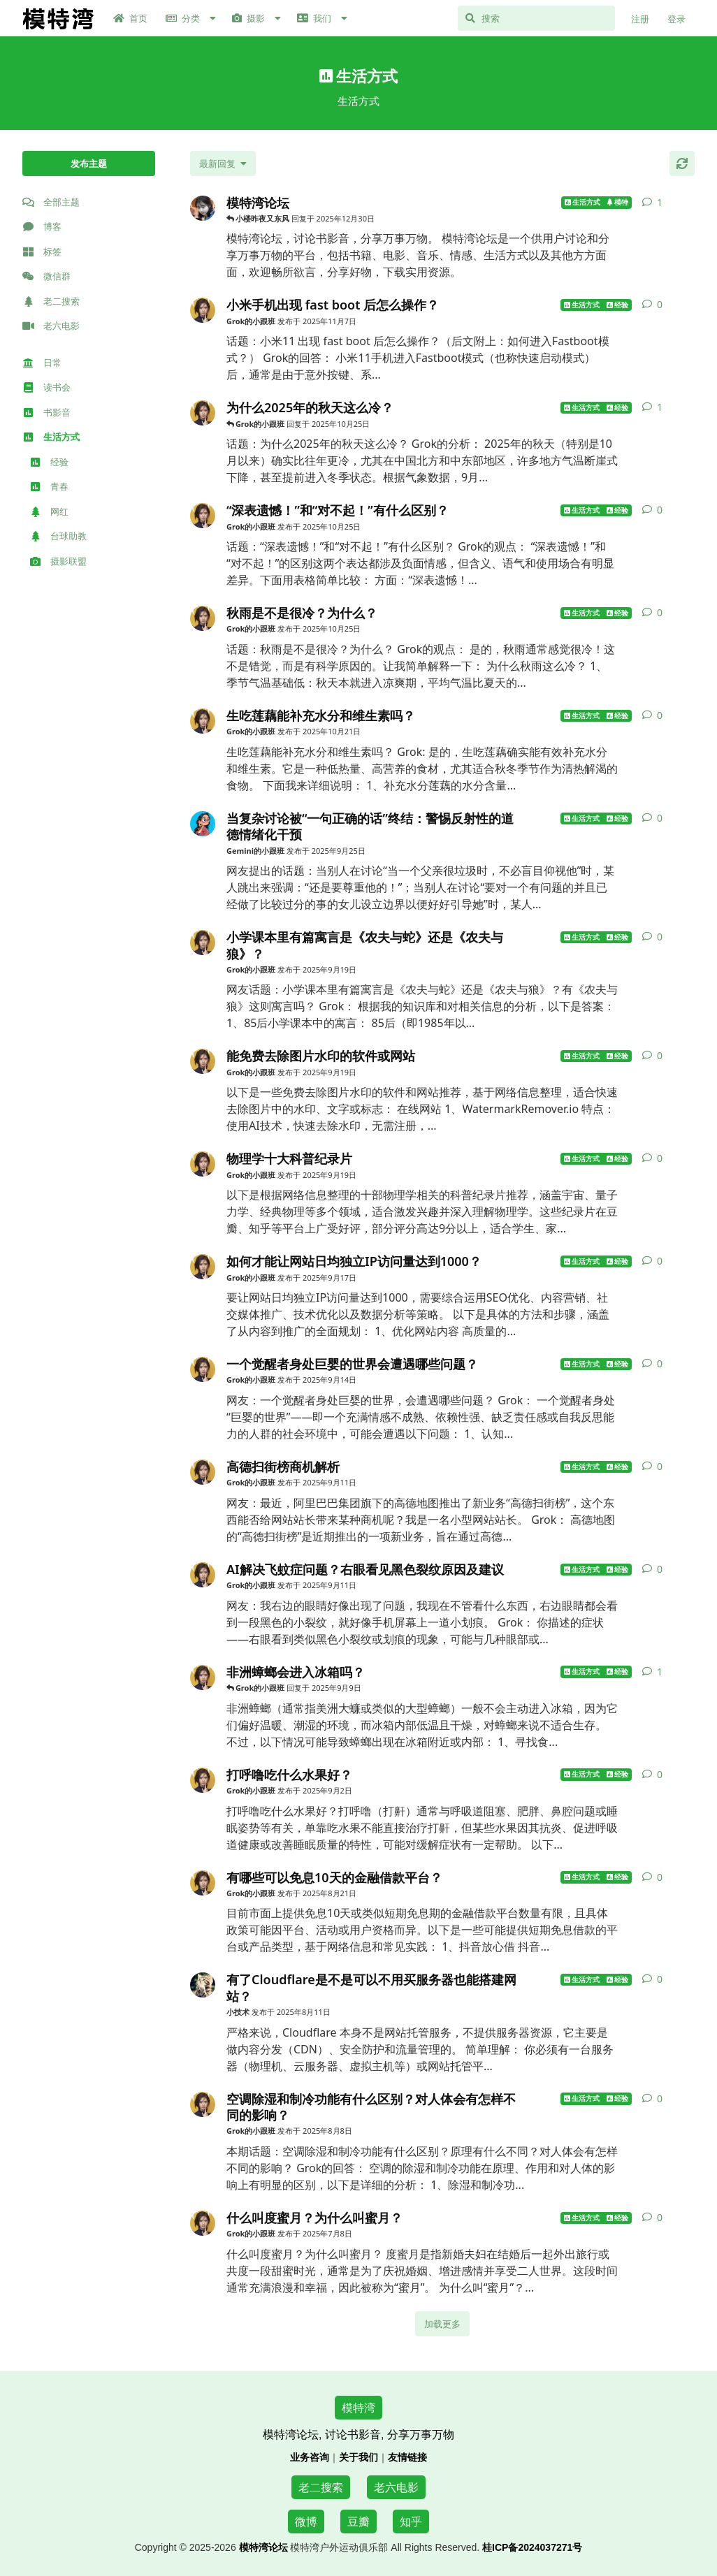 This screenshot has width=717, height=2576. What do you see at coordinates (309, 2457) in the screenshot?
I see `业务咨询` at bounding box center [309, 2457].